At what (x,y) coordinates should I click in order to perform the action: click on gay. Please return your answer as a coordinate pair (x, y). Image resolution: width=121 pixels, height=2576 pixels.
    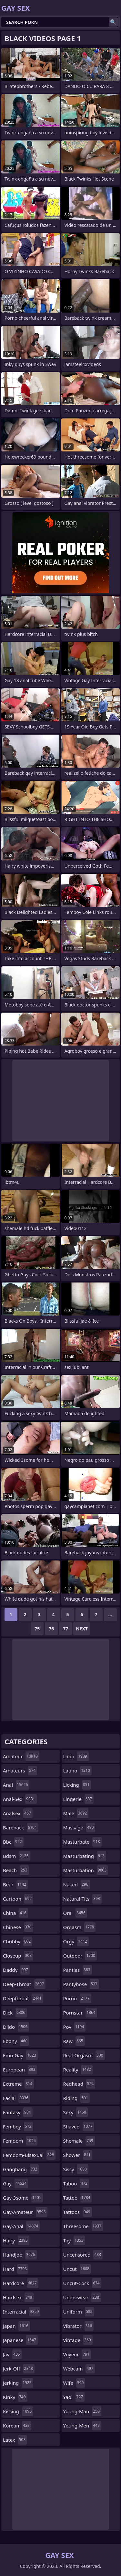
    Looking at the image, I should click on (15, 2183).